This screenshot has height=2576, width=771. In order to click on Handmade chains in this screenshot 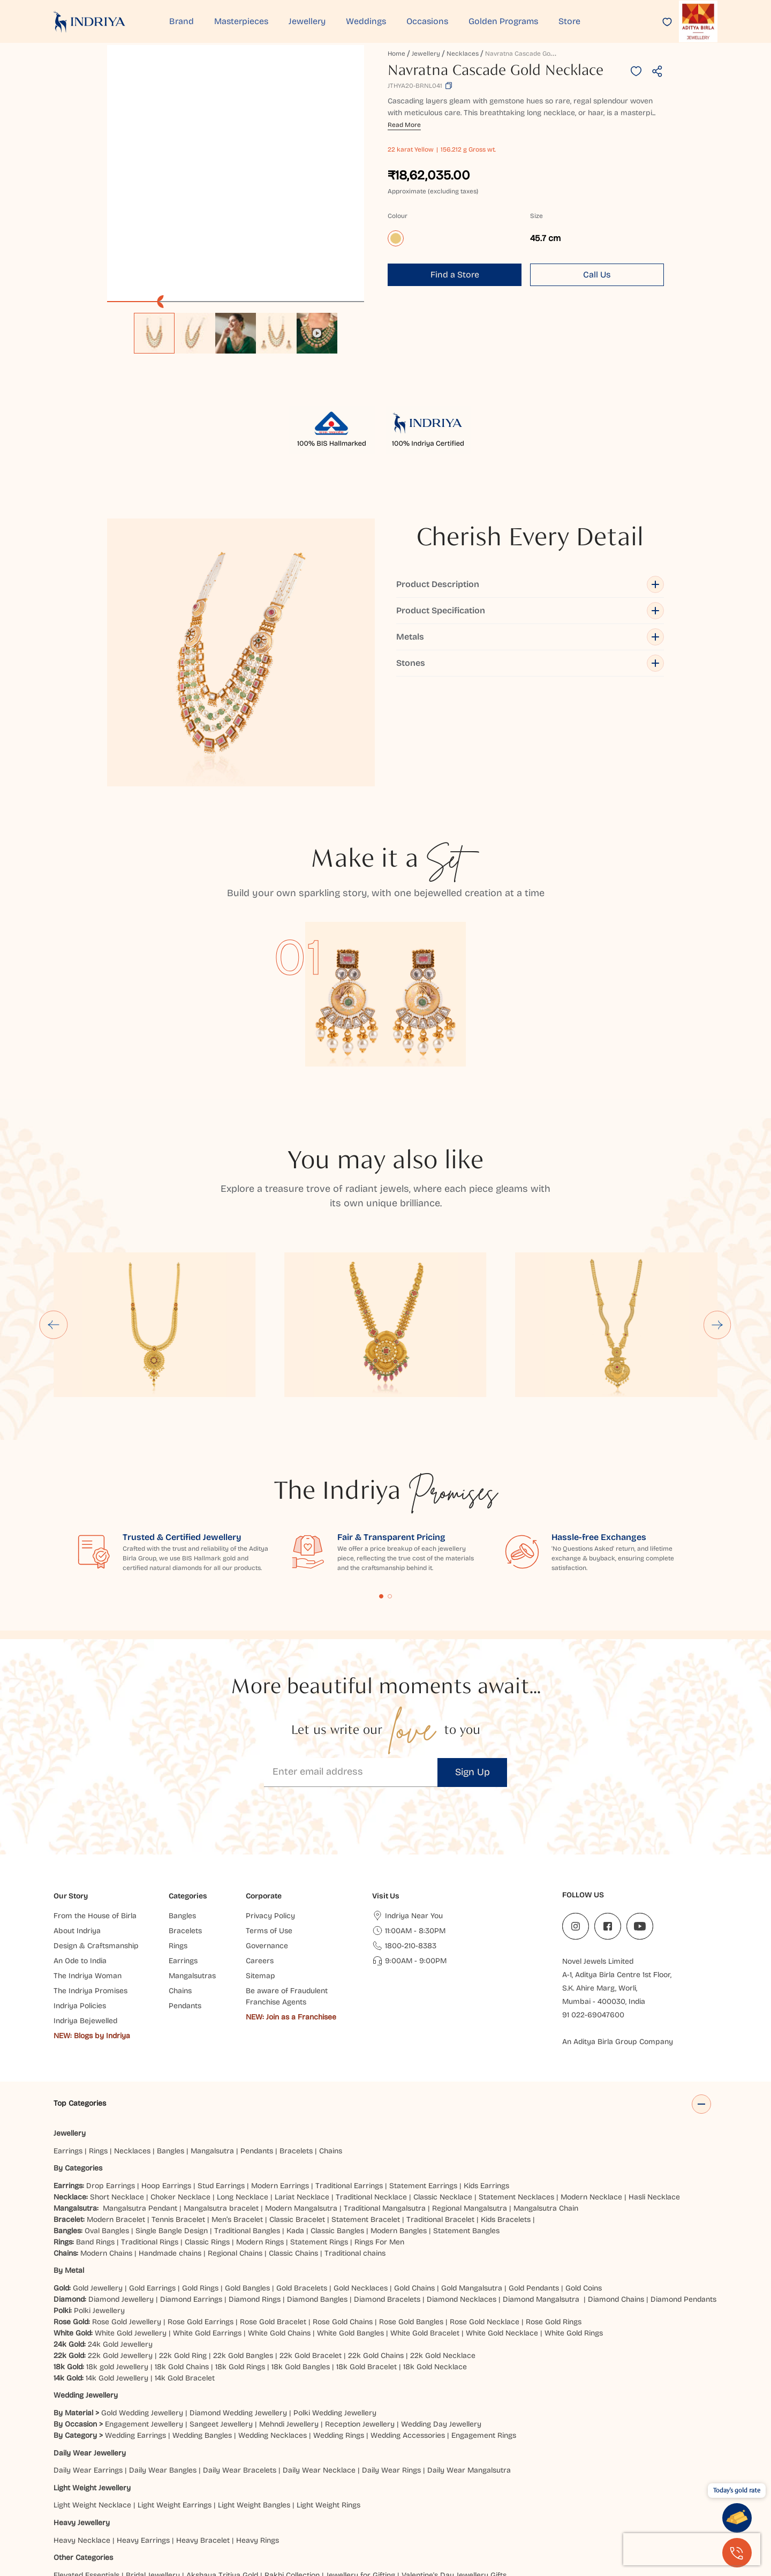, I will do `click(170, 2143)`.